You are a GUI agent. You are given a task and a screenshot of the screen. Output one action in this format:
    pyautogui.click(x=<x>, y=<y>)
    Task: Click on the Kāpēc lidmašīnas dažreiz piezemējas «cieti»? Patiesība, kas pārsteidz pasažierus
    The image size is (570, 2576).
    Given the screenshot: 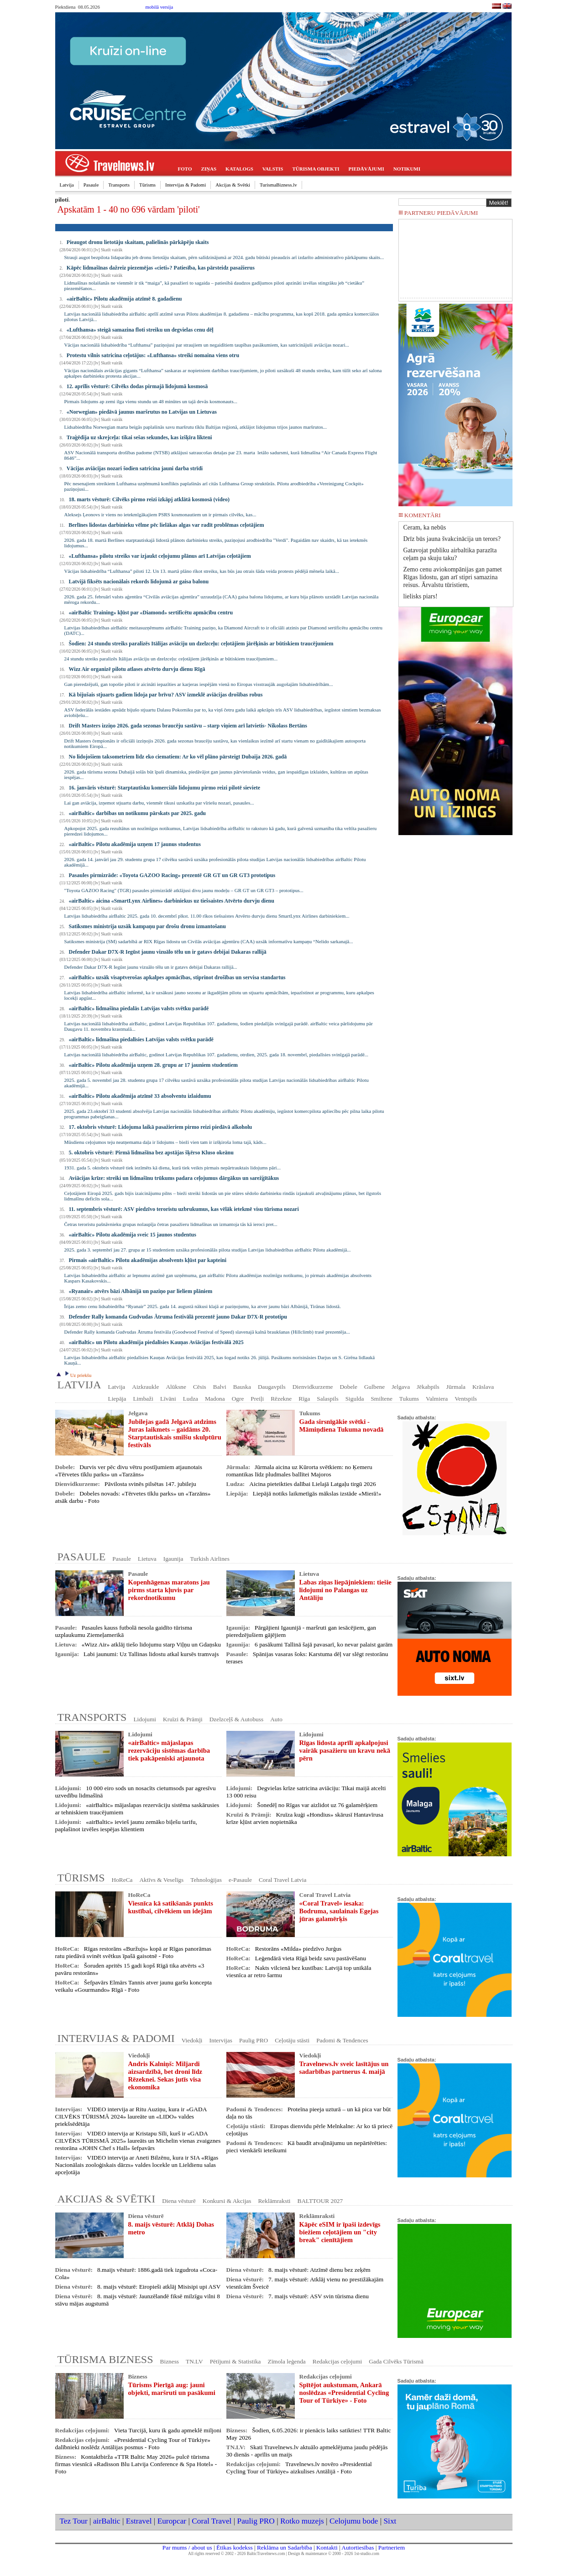 What is the action you would take?
    pyautogui.click(x=161, y=268)
    